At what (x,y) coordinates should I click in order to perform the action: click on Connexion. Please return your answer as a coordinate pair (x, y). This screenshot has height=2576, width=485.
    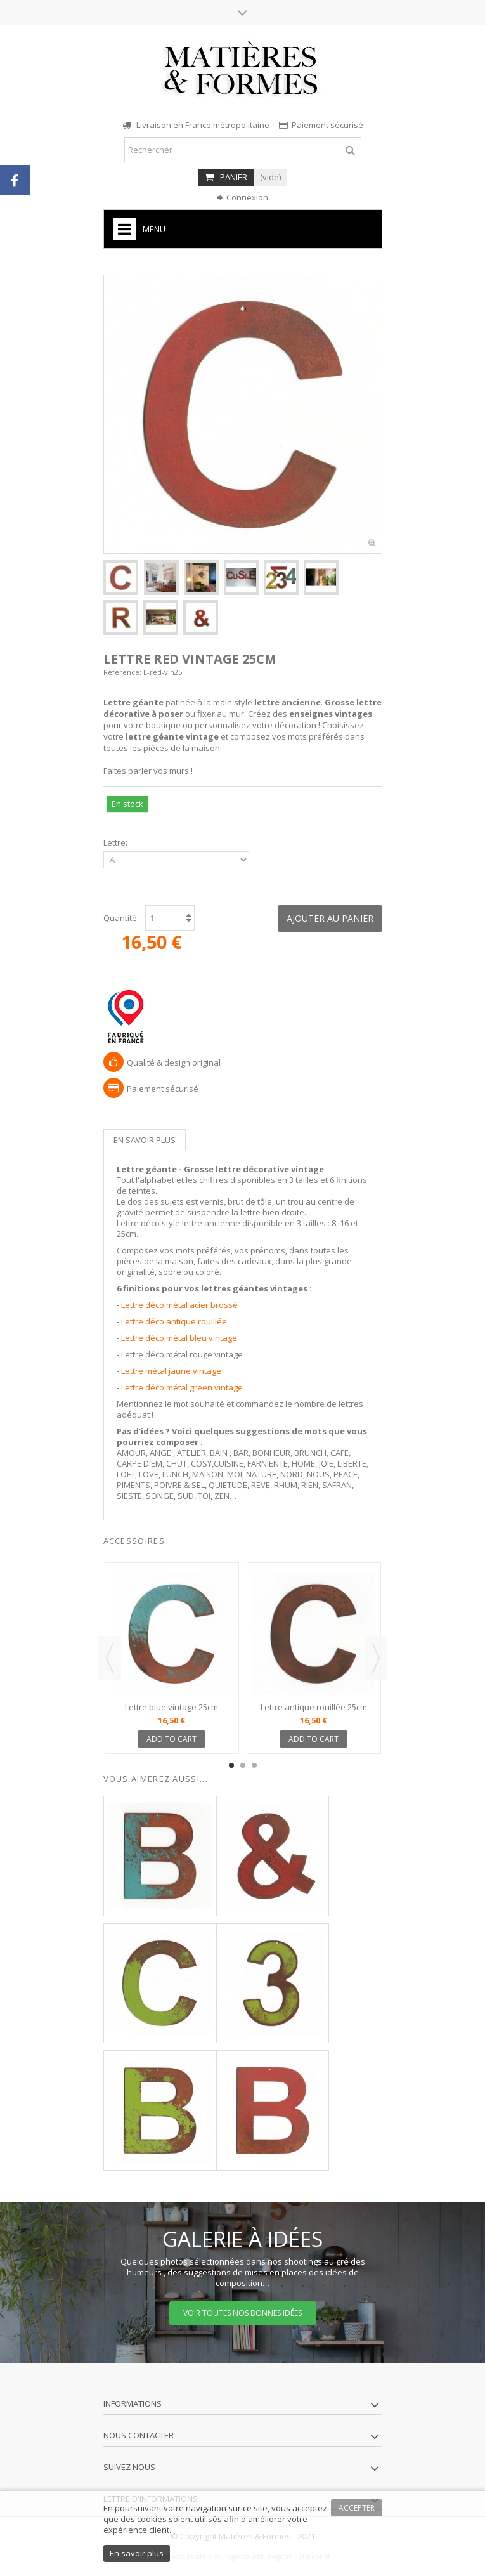
    Looking at the image, I should click on (242, 197).